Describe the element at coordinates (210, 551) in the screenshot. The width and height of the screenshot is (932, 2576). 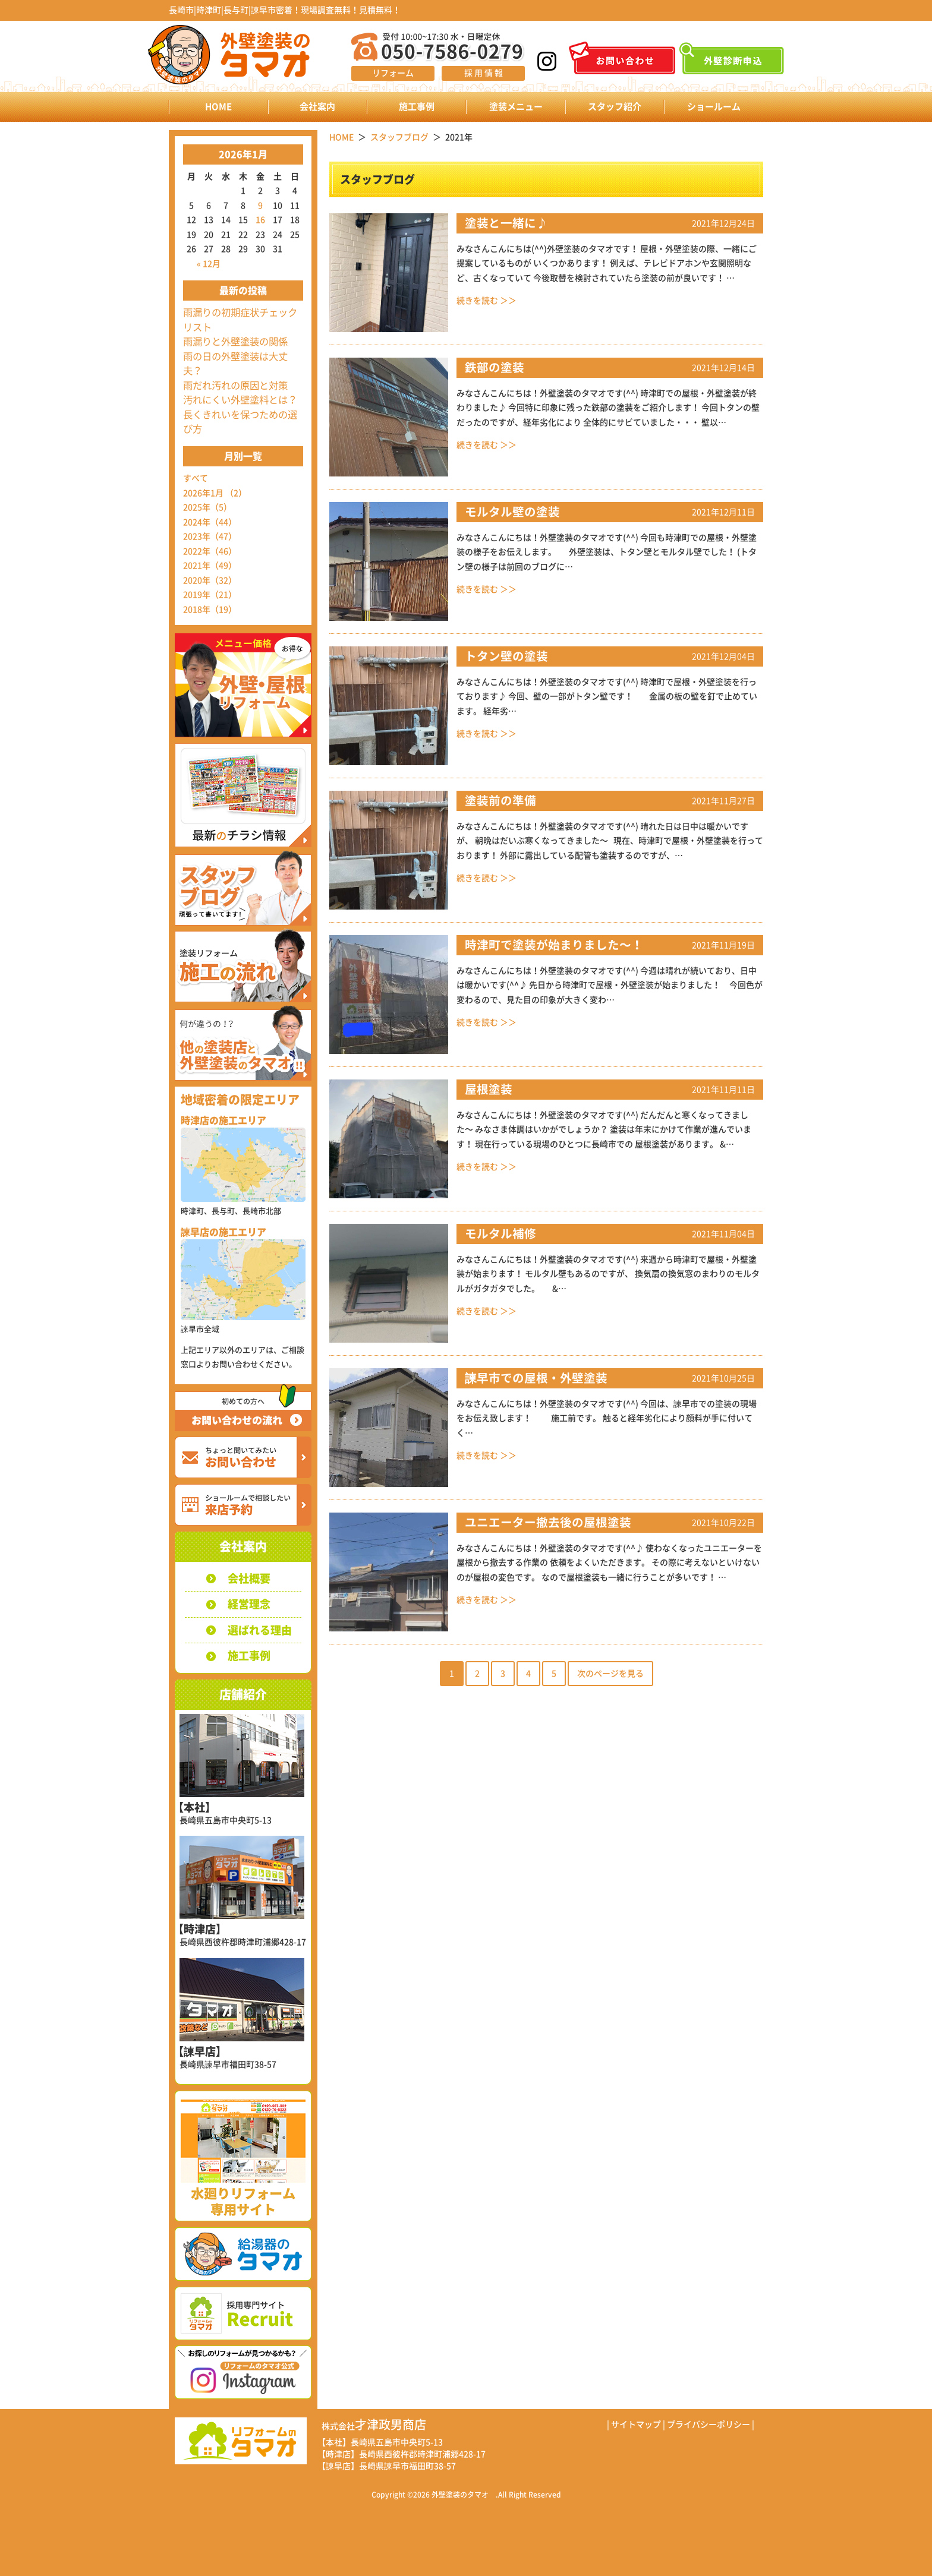
I see `2022年（46）` at that location.